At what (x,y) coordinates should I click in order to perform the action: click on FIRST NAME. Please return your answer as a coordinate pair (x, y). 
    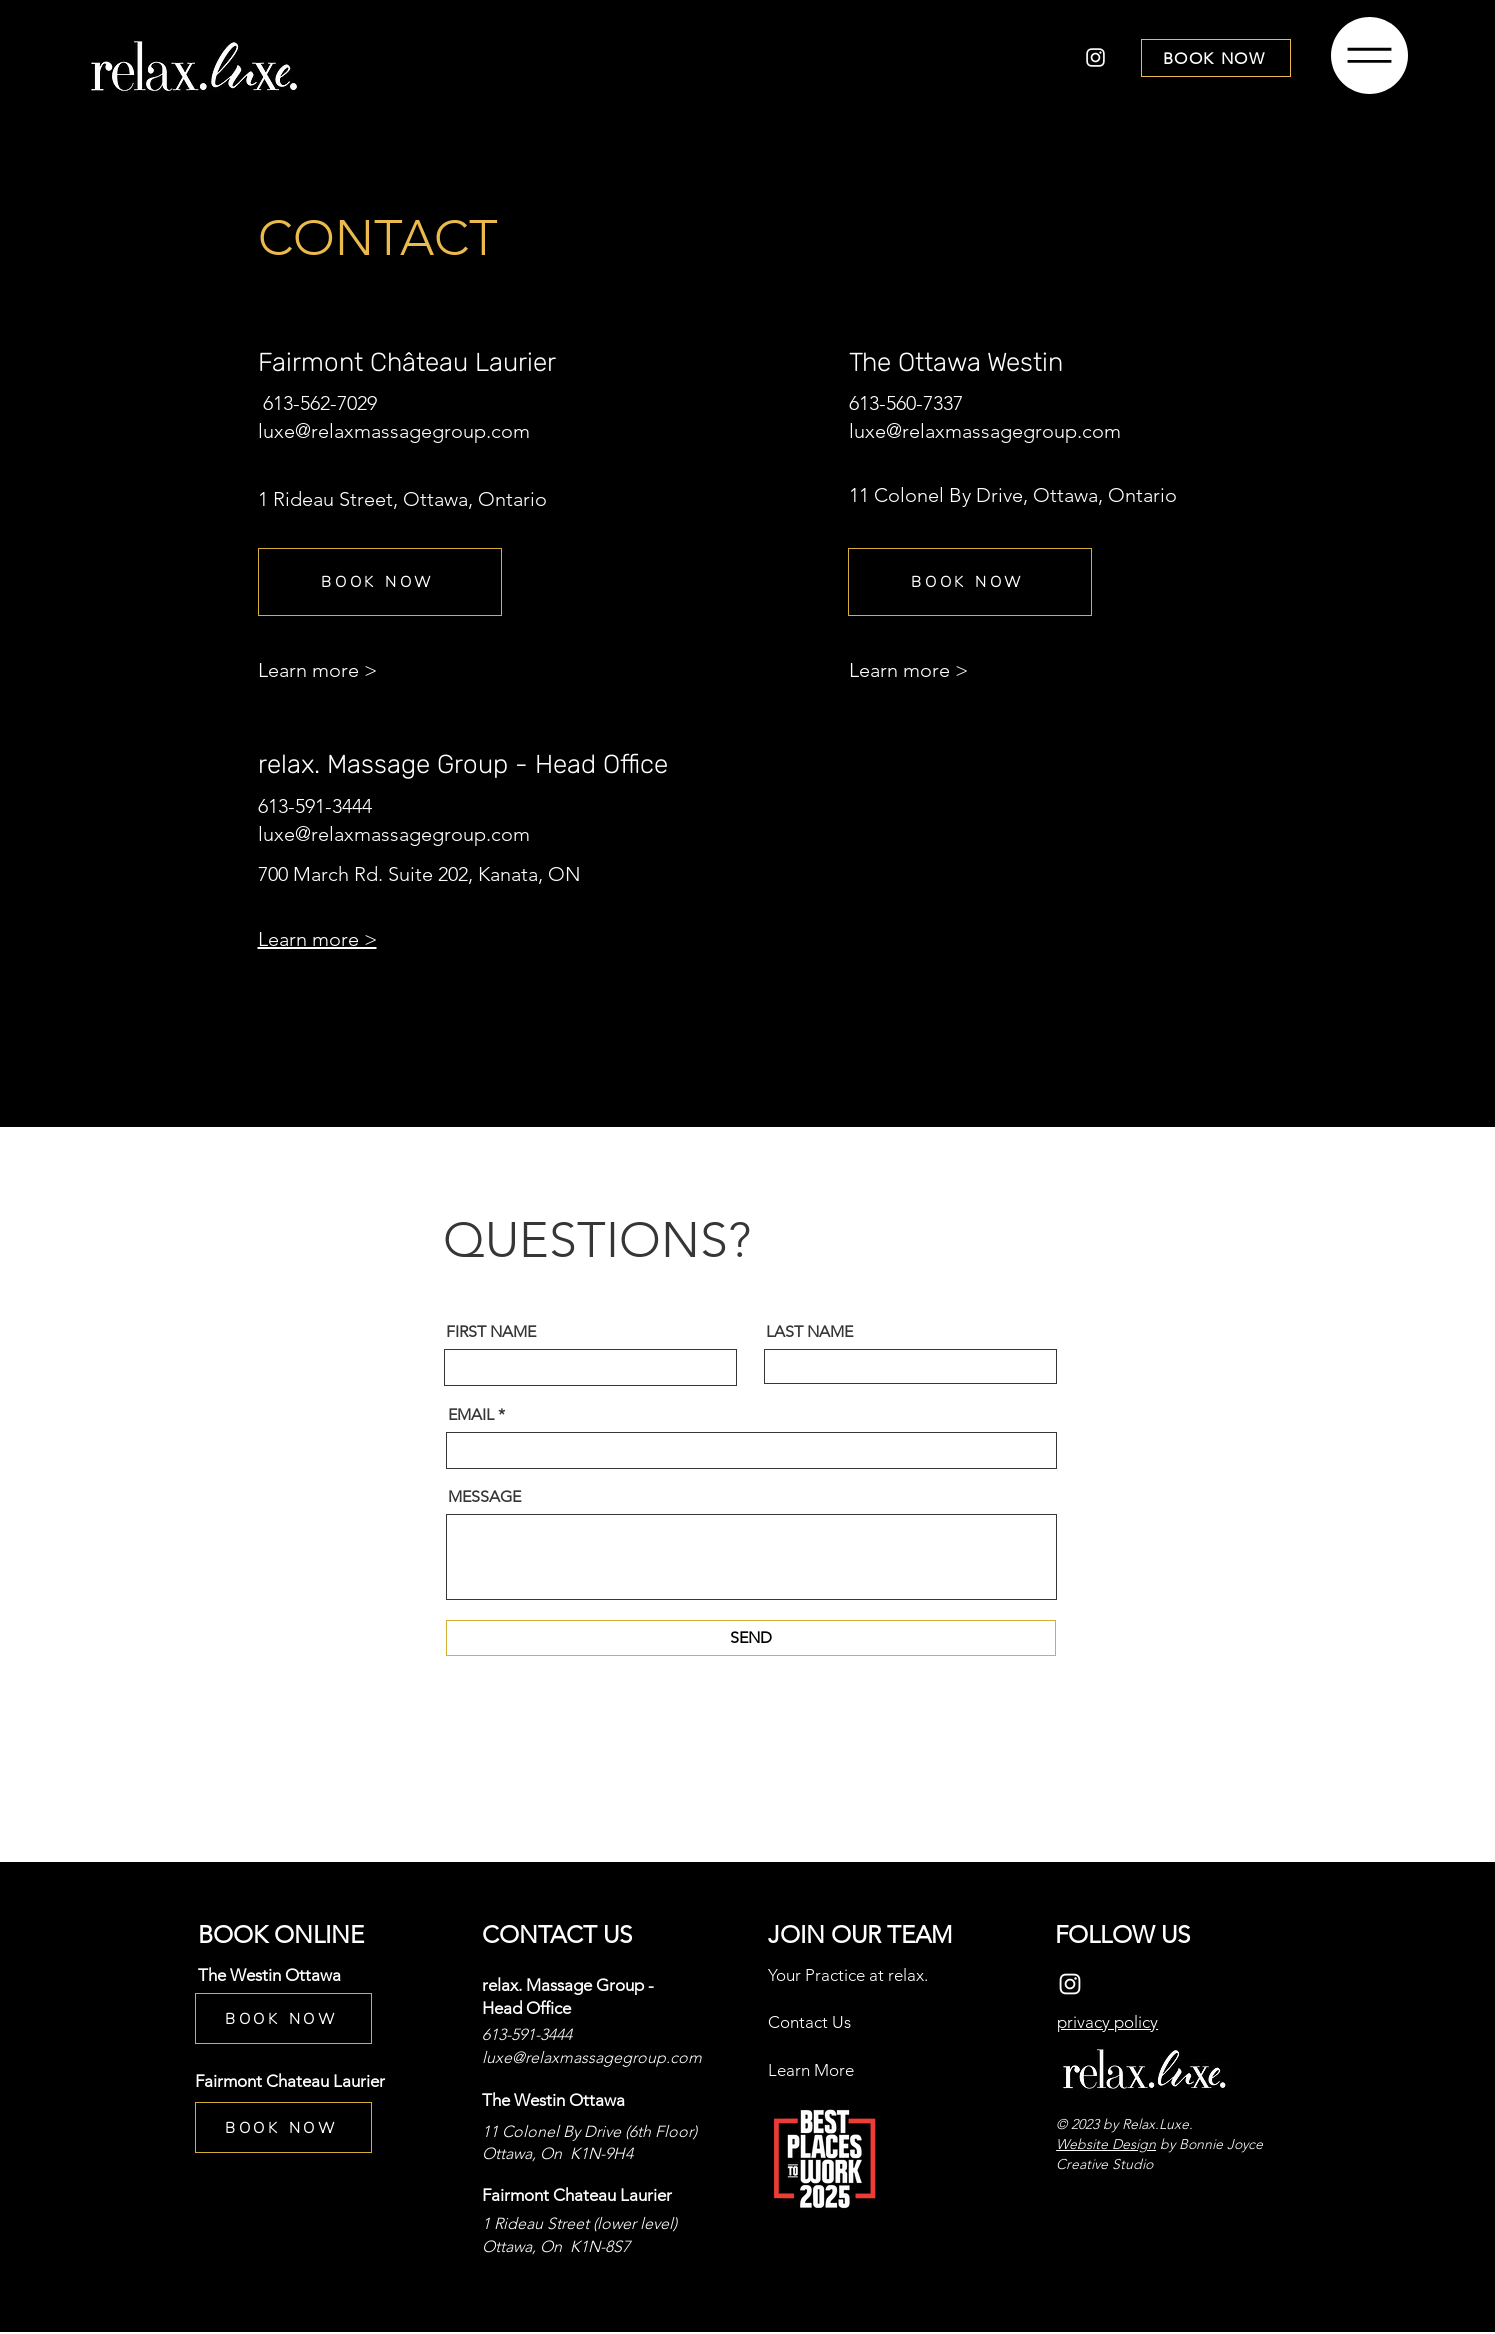
    Looking at the image, I should click on (491, 1332).